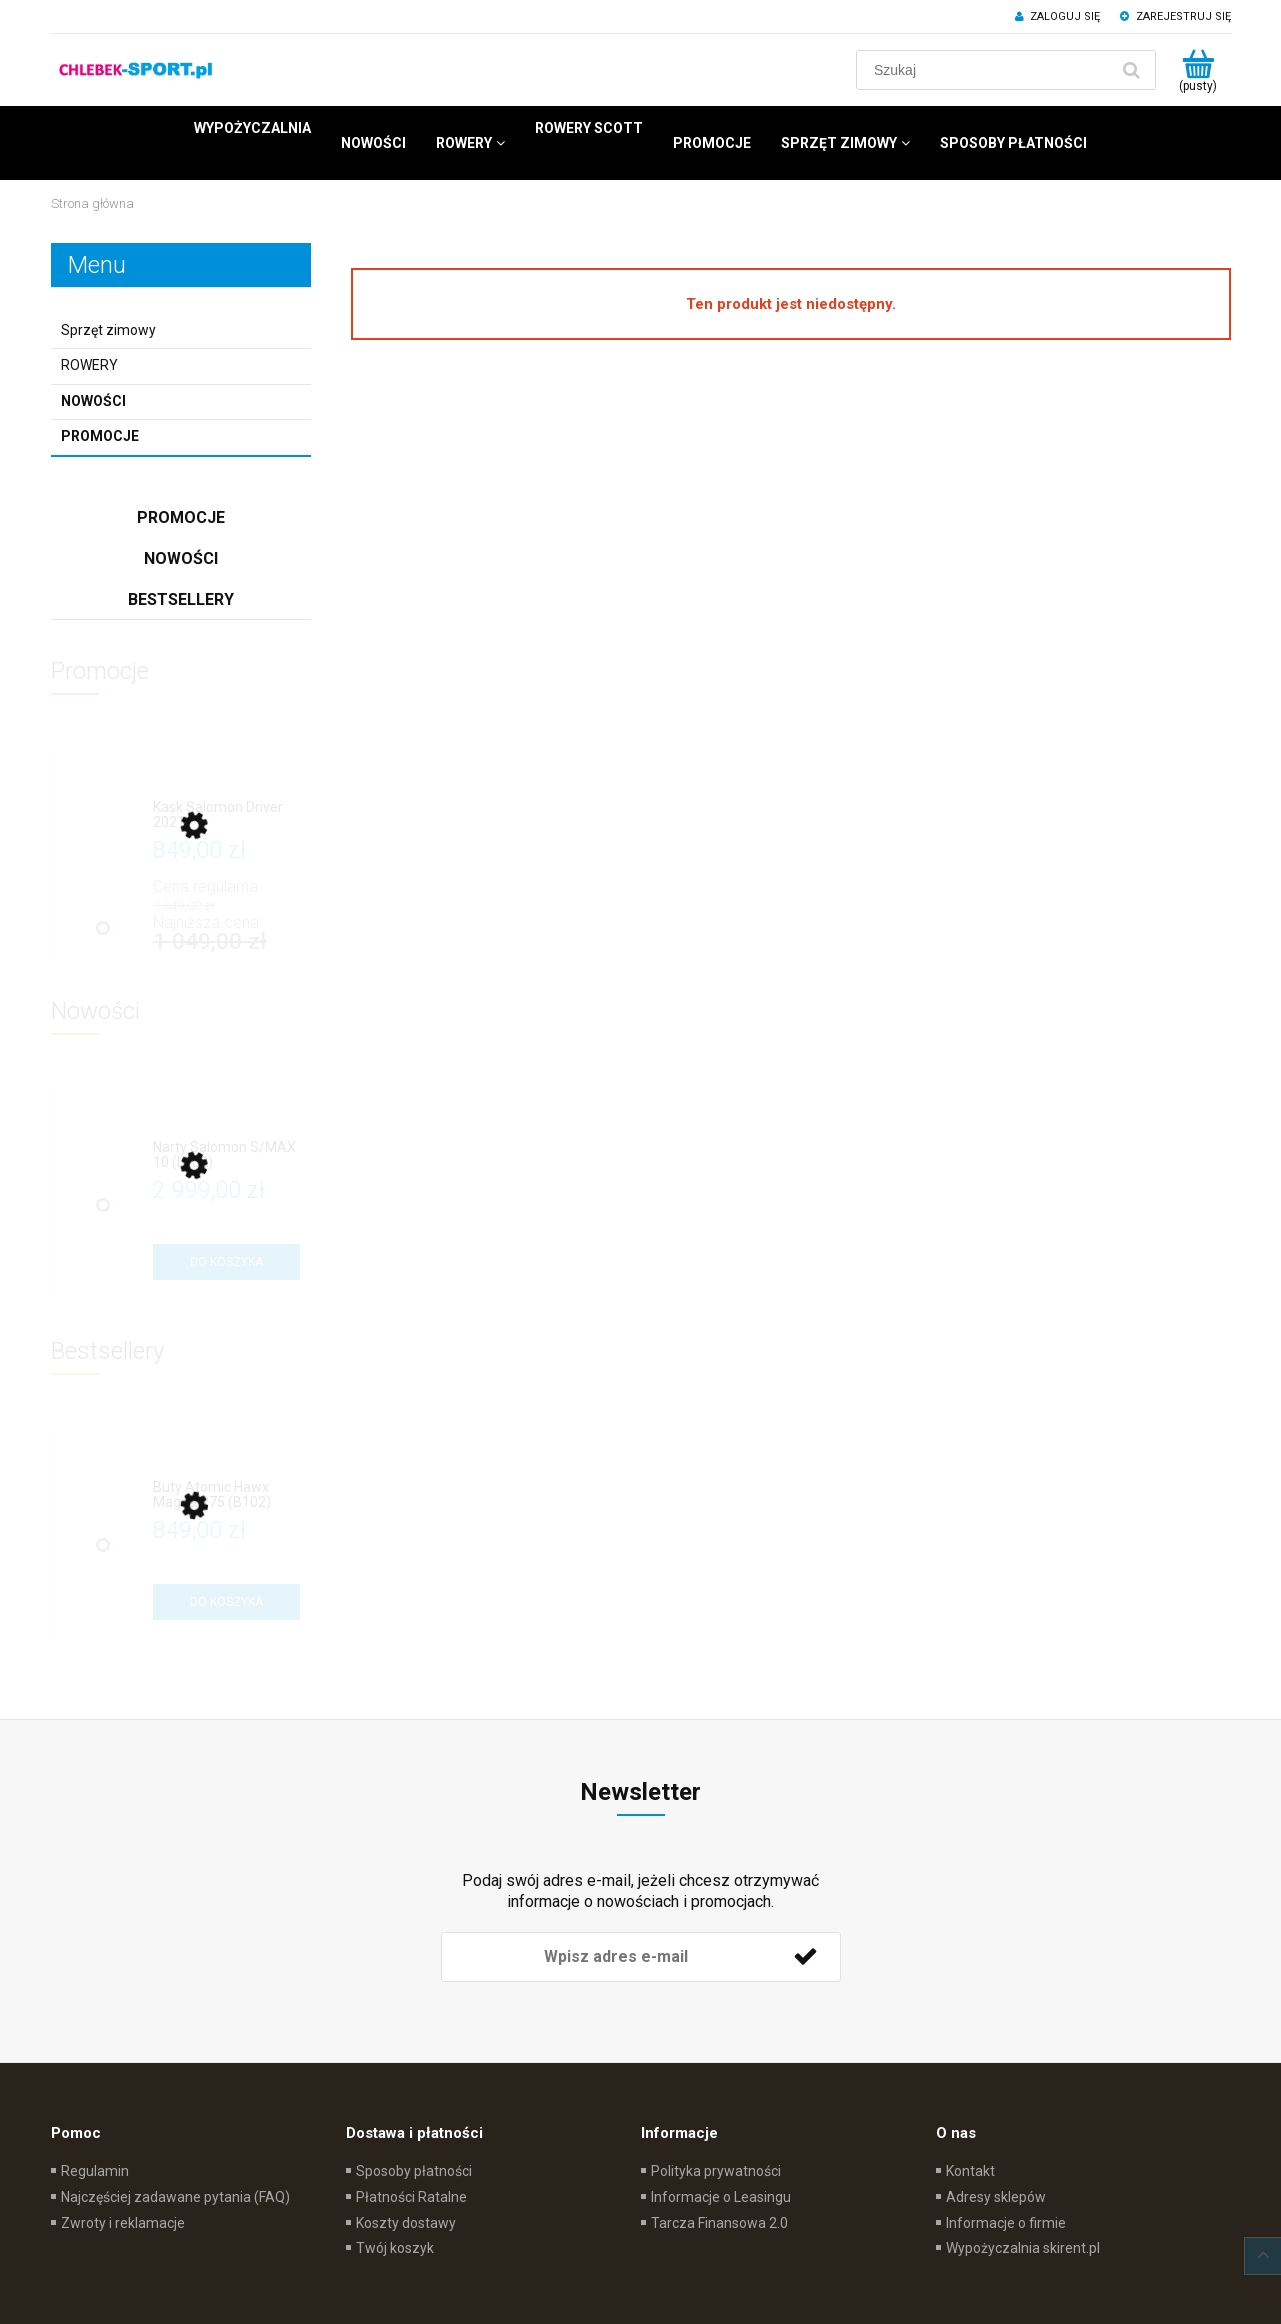 This screenshot has height=2324, width=1281. What do you see at coordinates (1198, 70) in the screenshot?
I see `[Produkty w koszyku 0. Przejdź do koszyka]` at bounding box center [1198, 70].